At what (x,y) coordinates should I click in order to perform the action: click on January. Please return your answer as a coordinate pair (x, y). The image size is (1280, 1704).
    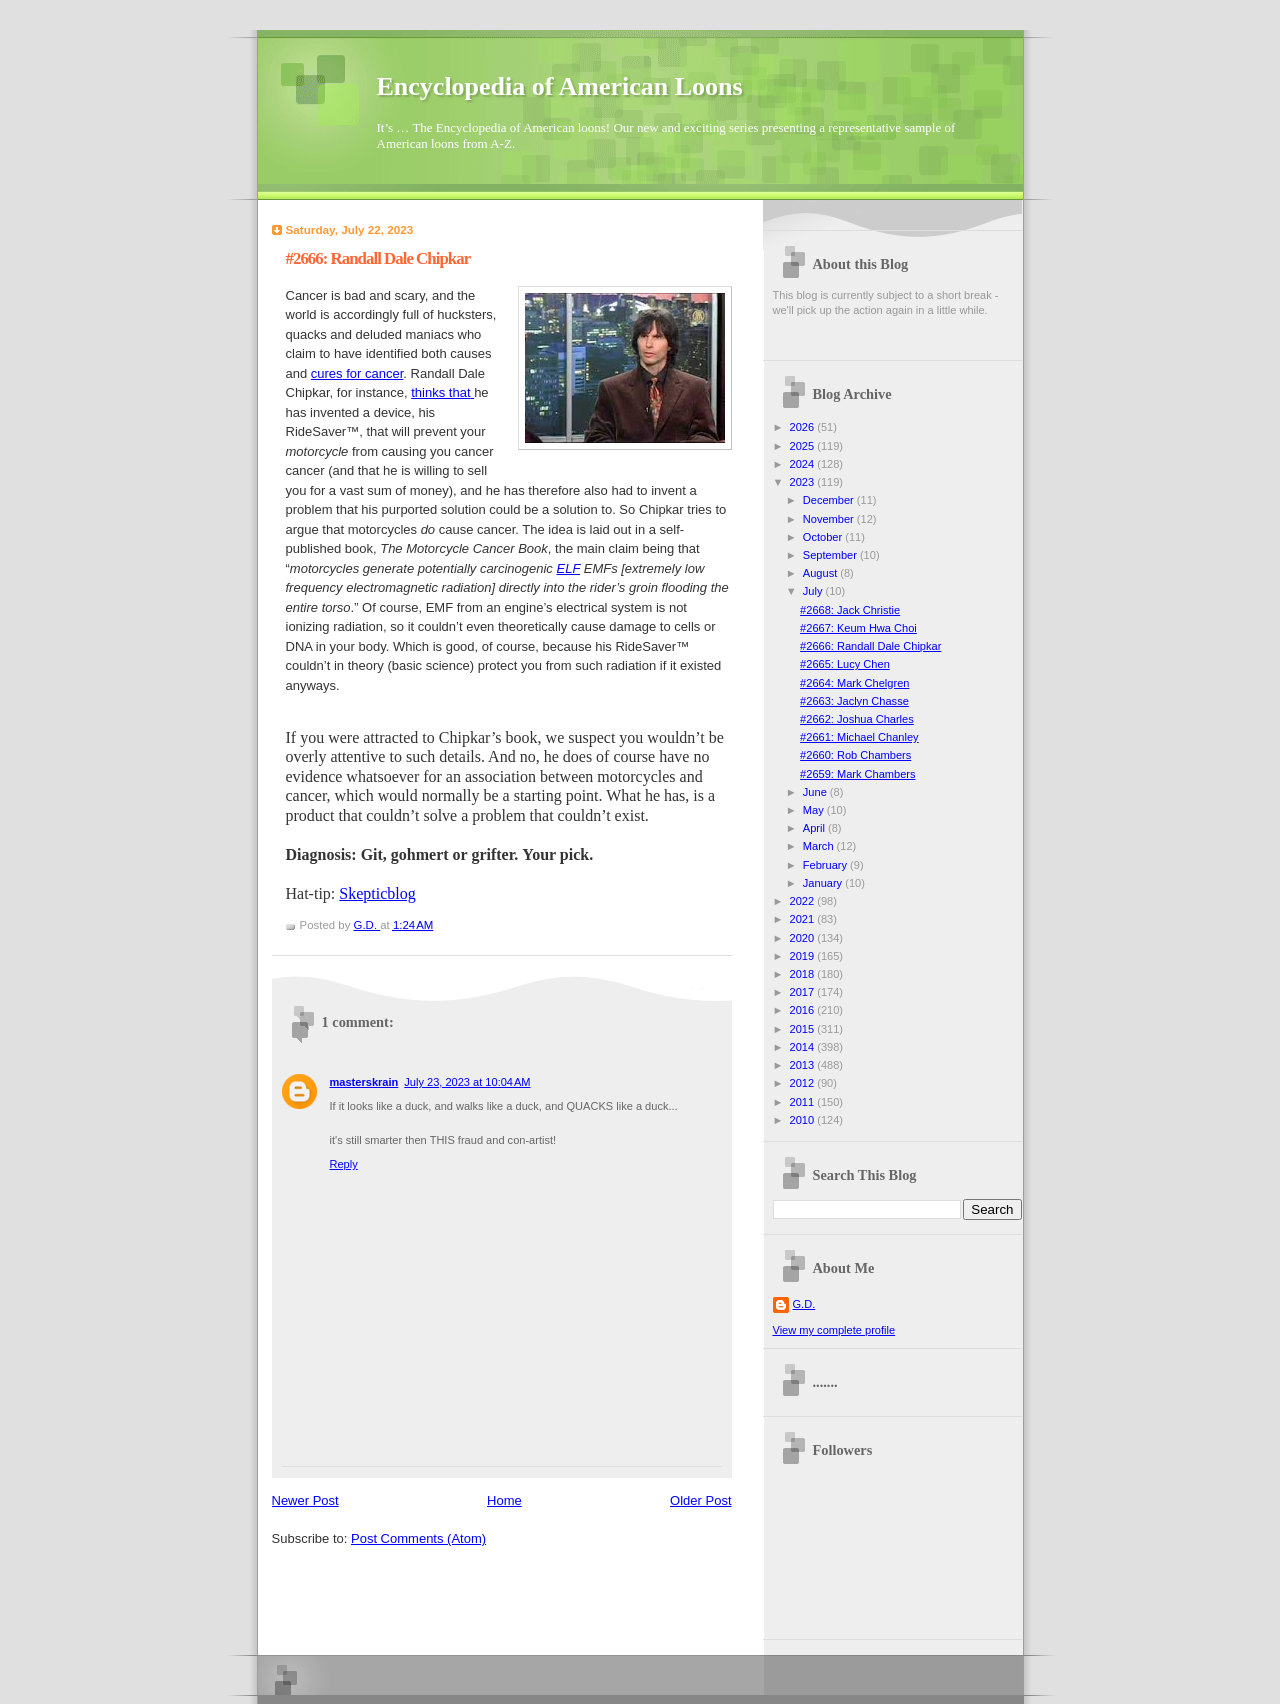
    Looking at the image, I should click on (824, 883).